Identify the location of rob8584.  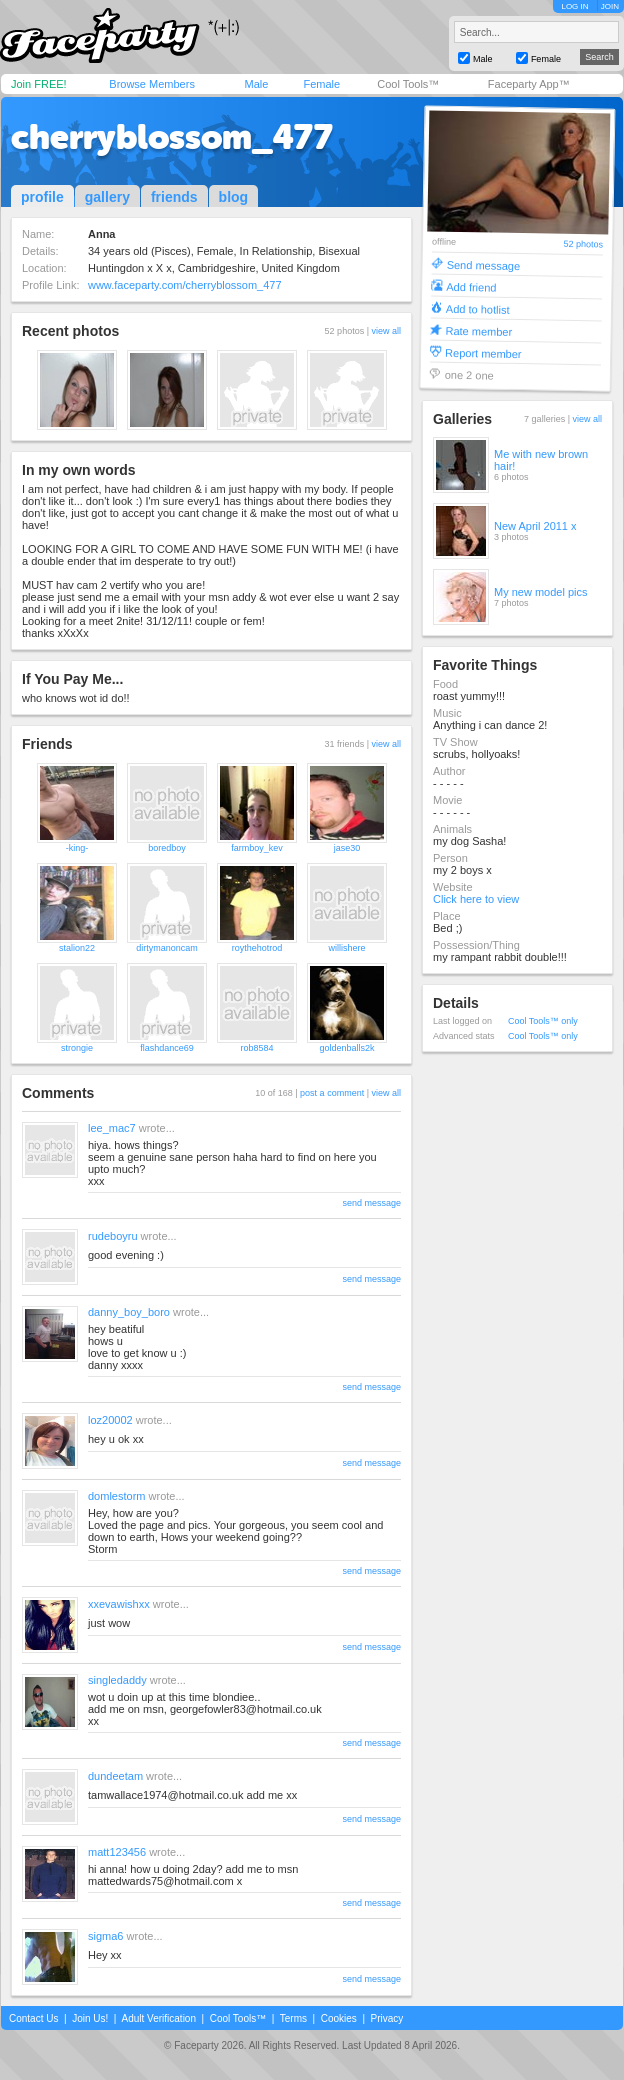
(256, 1048).